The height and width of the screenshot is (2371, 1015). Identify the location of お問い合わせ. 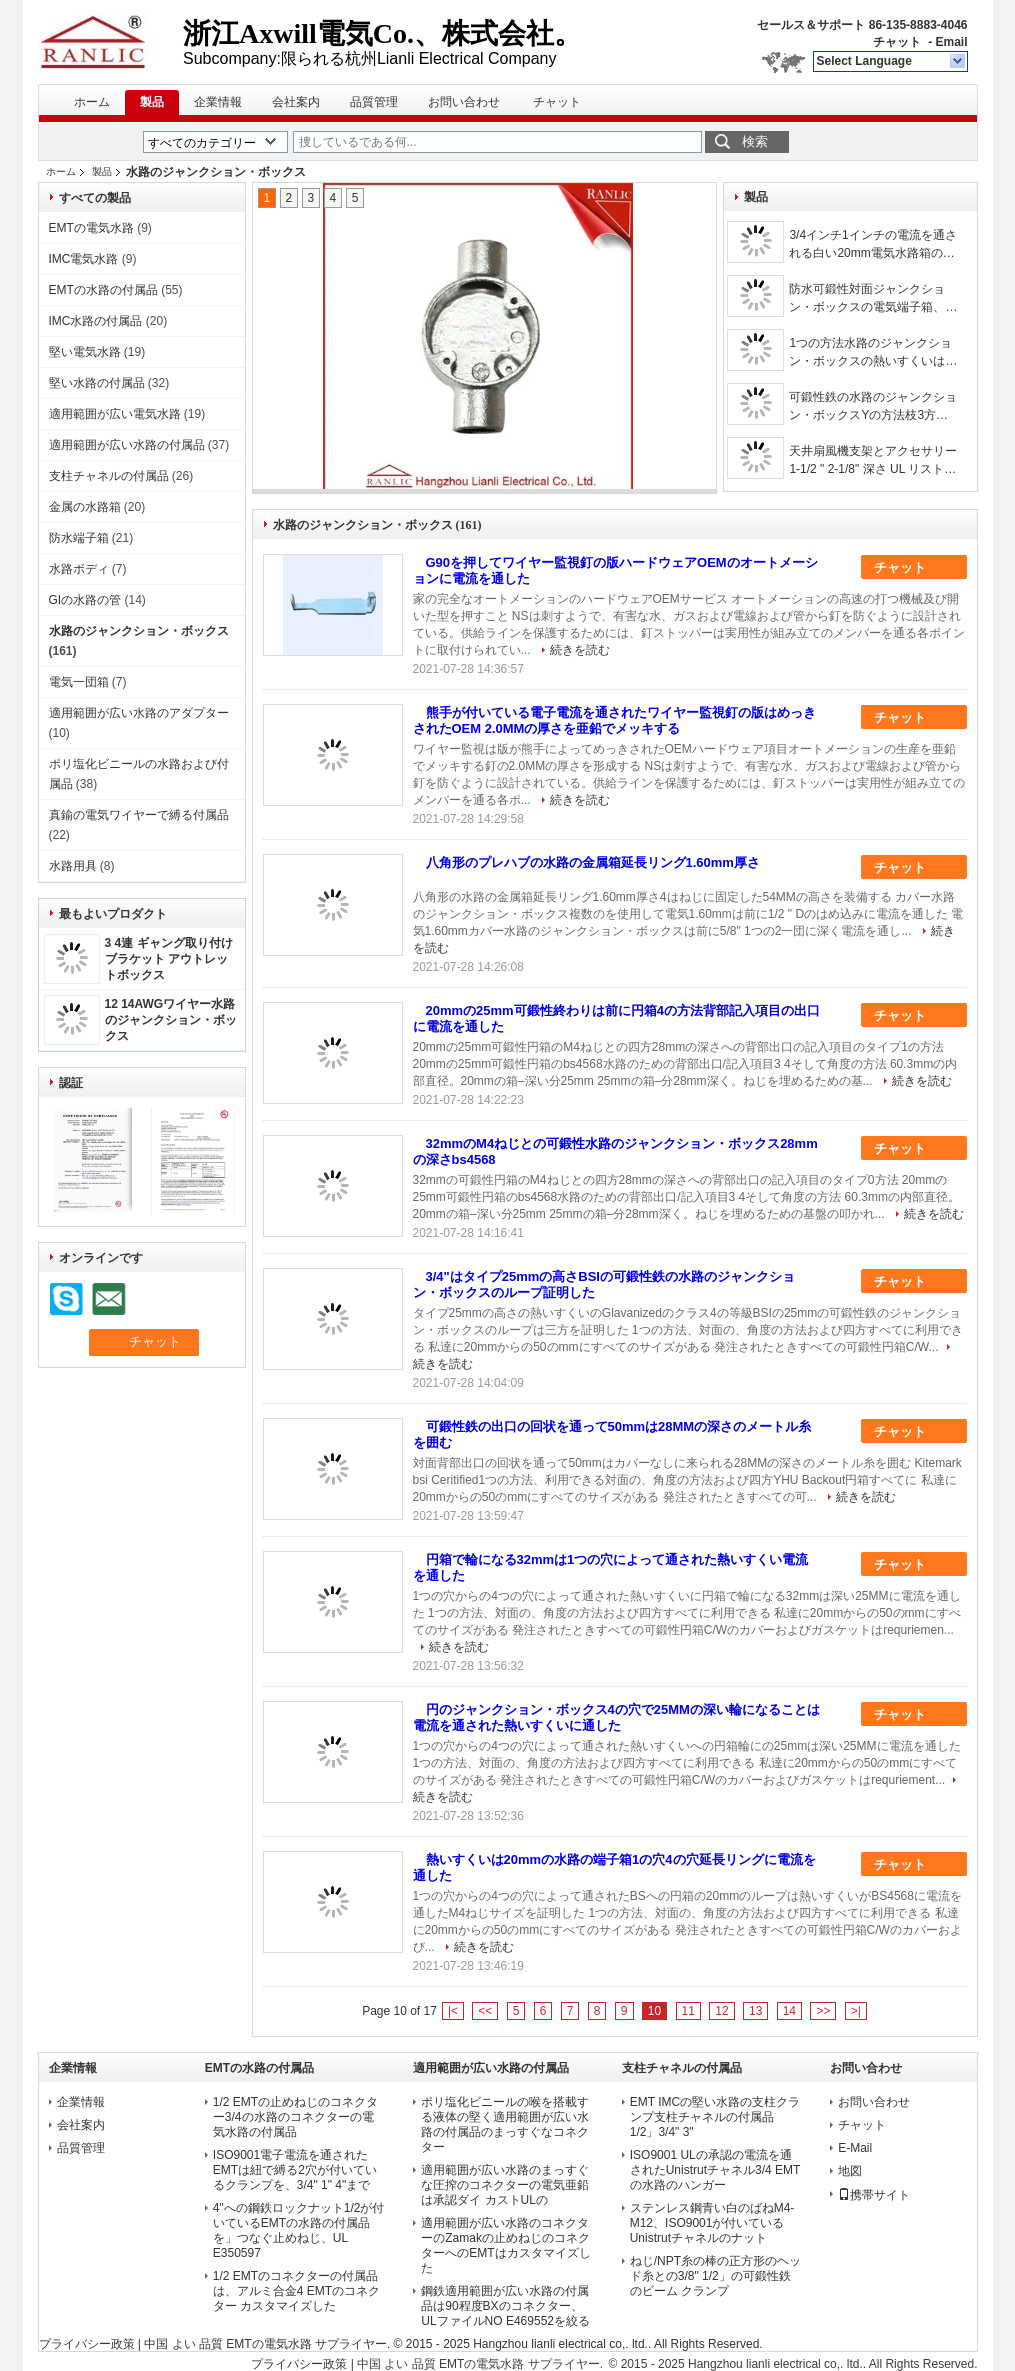
(464, 102).